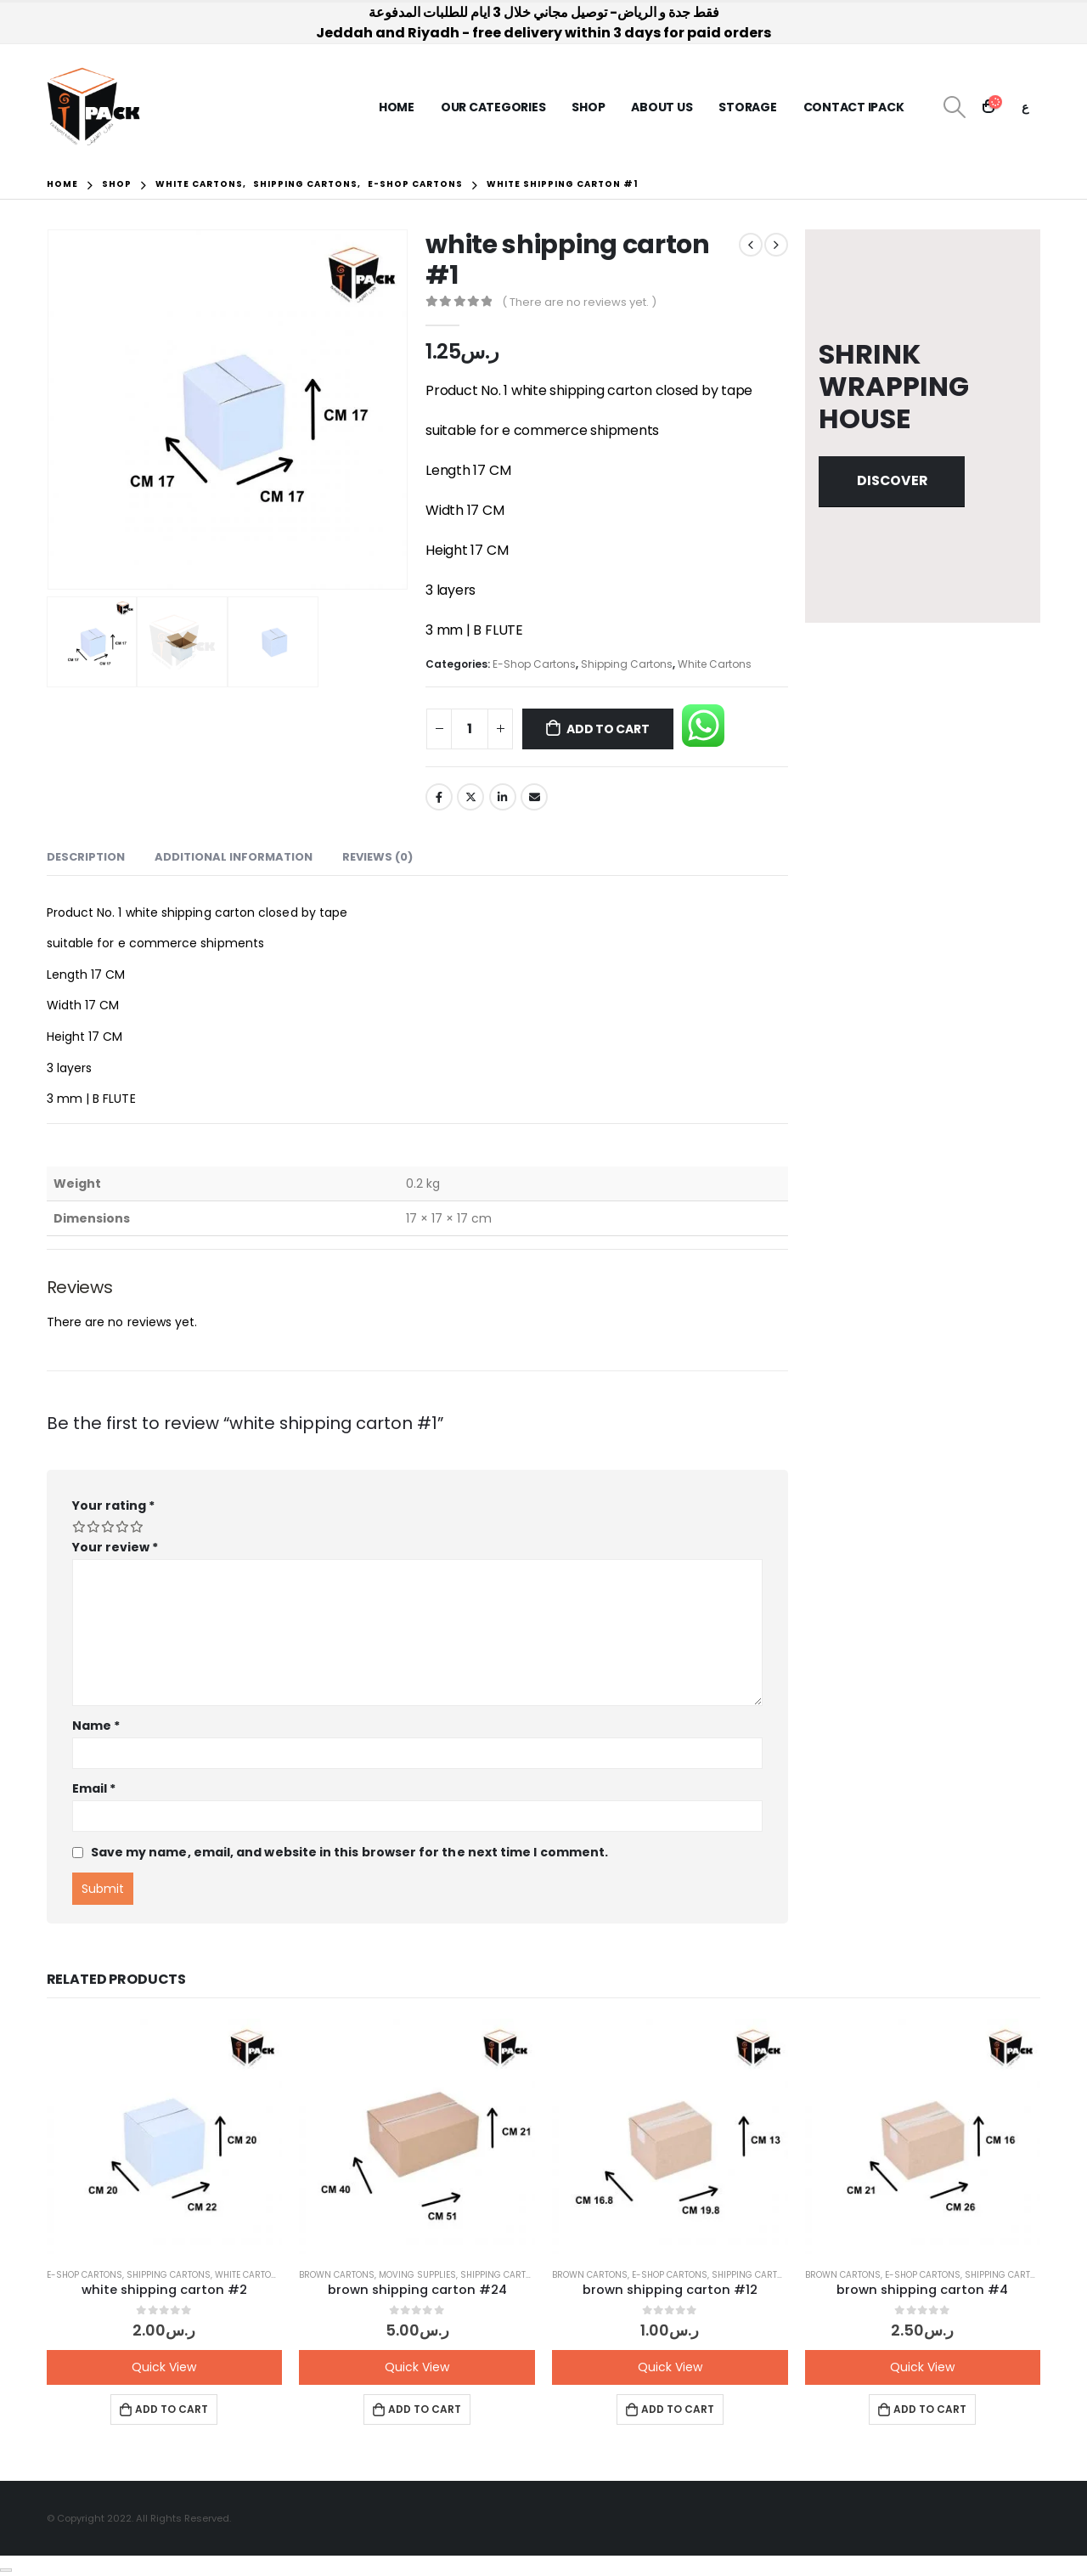  Describe the element at coordinates (6, 2570) in the screenshot. I see `[Close]` at that location.